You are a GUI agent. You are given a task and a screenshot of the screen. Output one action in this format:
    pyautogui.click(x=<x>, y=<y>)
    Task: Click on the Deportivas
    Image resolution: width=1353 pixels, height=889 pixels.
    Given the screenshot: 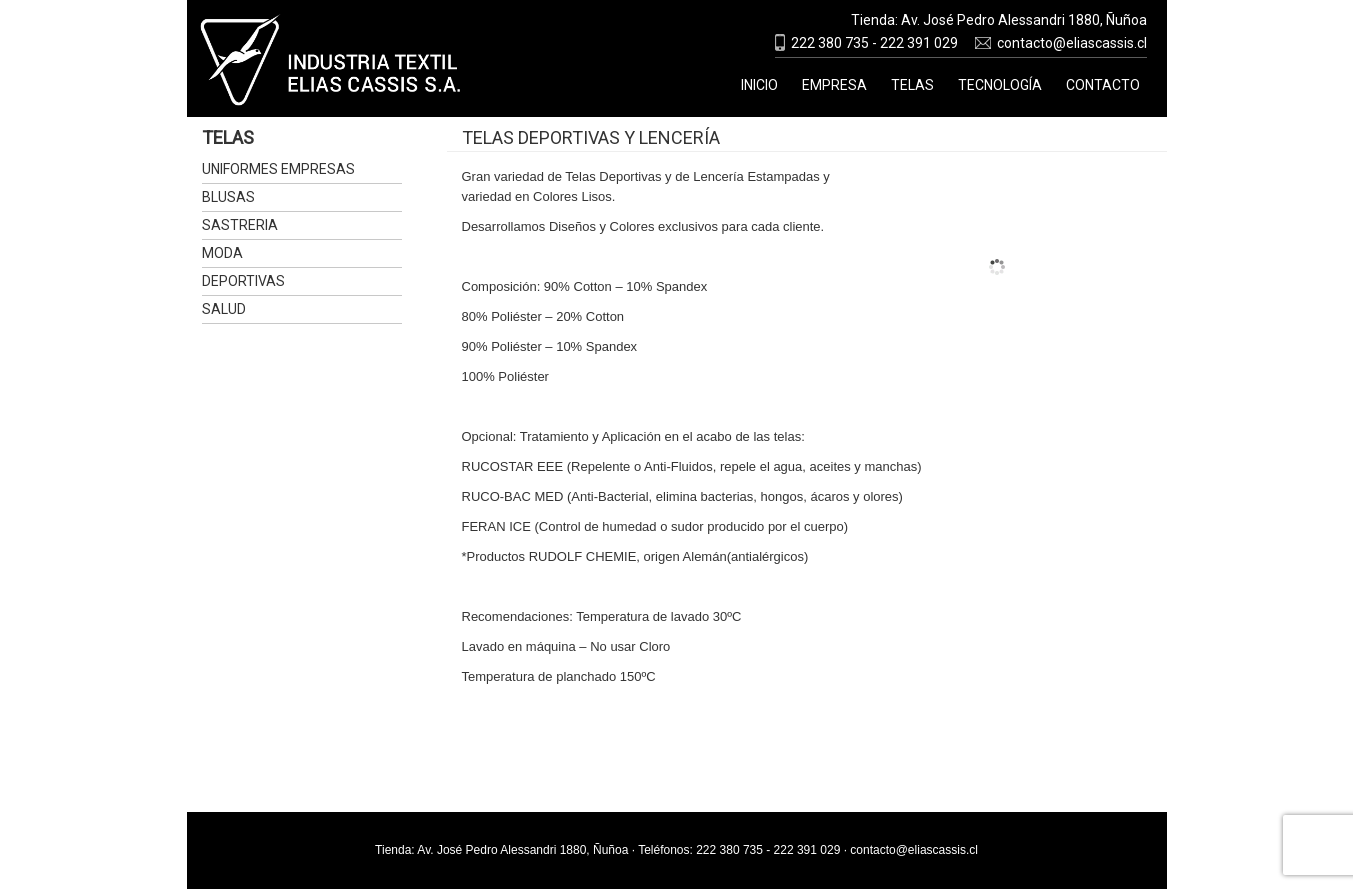 What is the action you would take?
    pyautogui.click(x=243, y=281)
    